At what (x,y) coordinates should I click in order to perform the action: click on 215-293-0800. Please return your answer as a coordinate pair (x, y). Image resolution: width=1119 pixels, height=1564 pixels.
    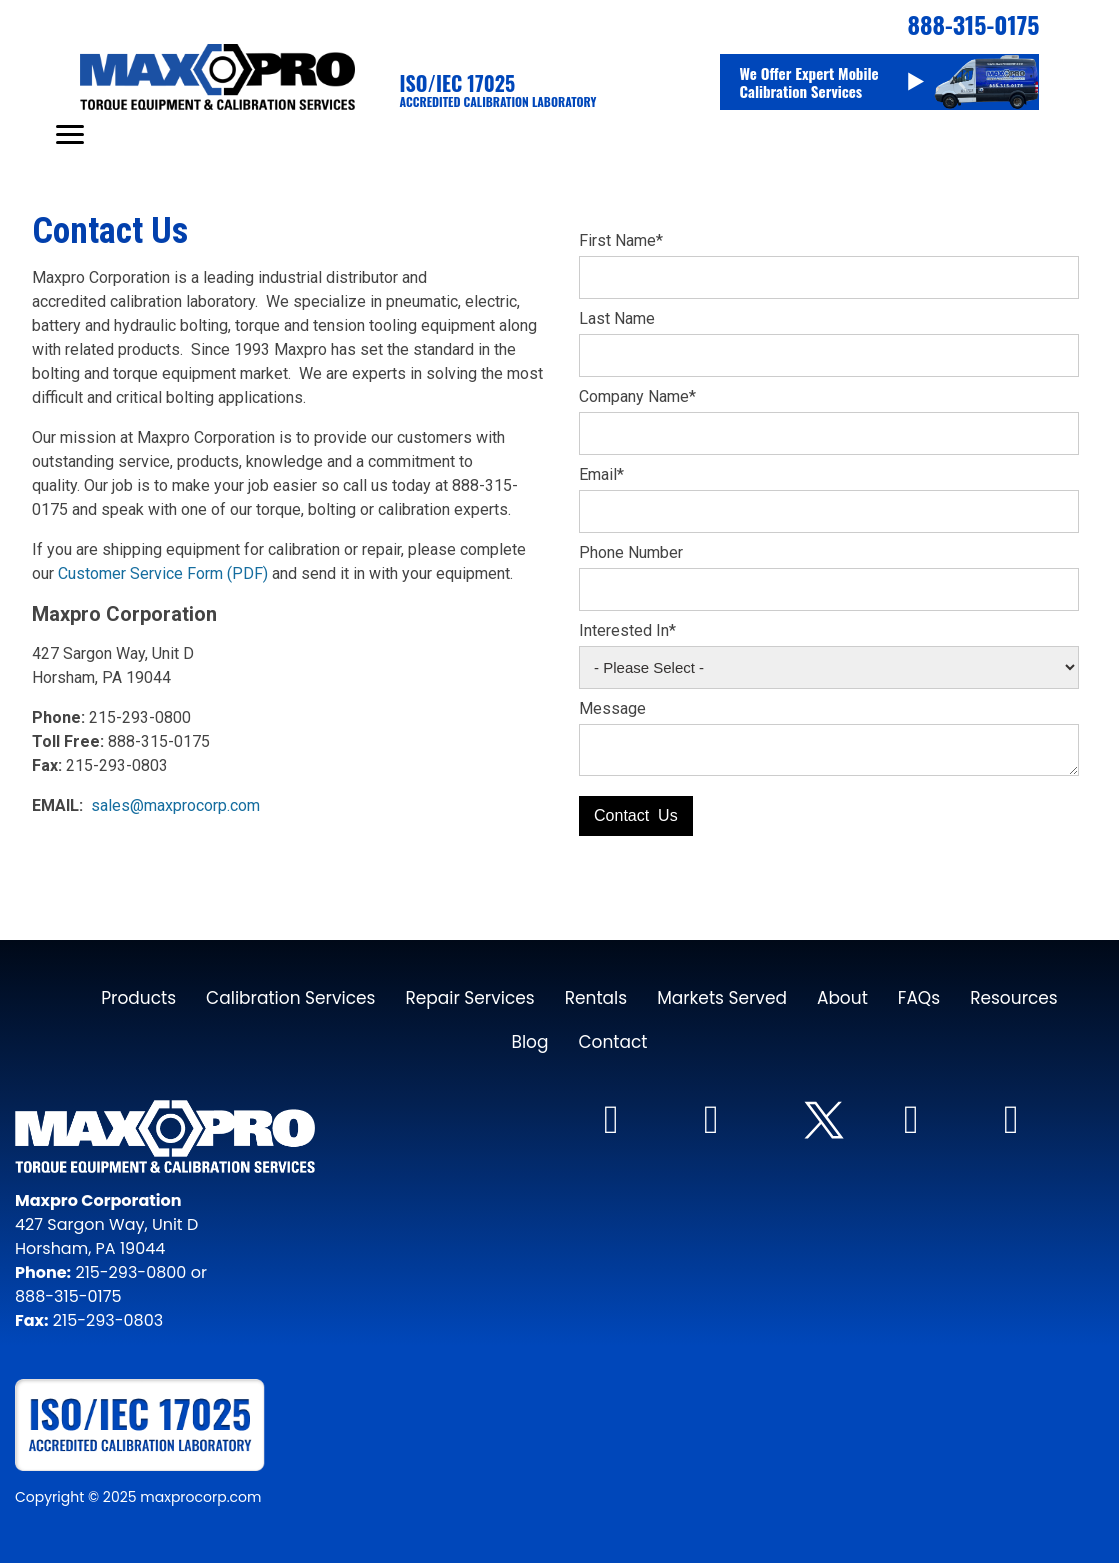
    Looking at the image, I should click on (128, 1272).